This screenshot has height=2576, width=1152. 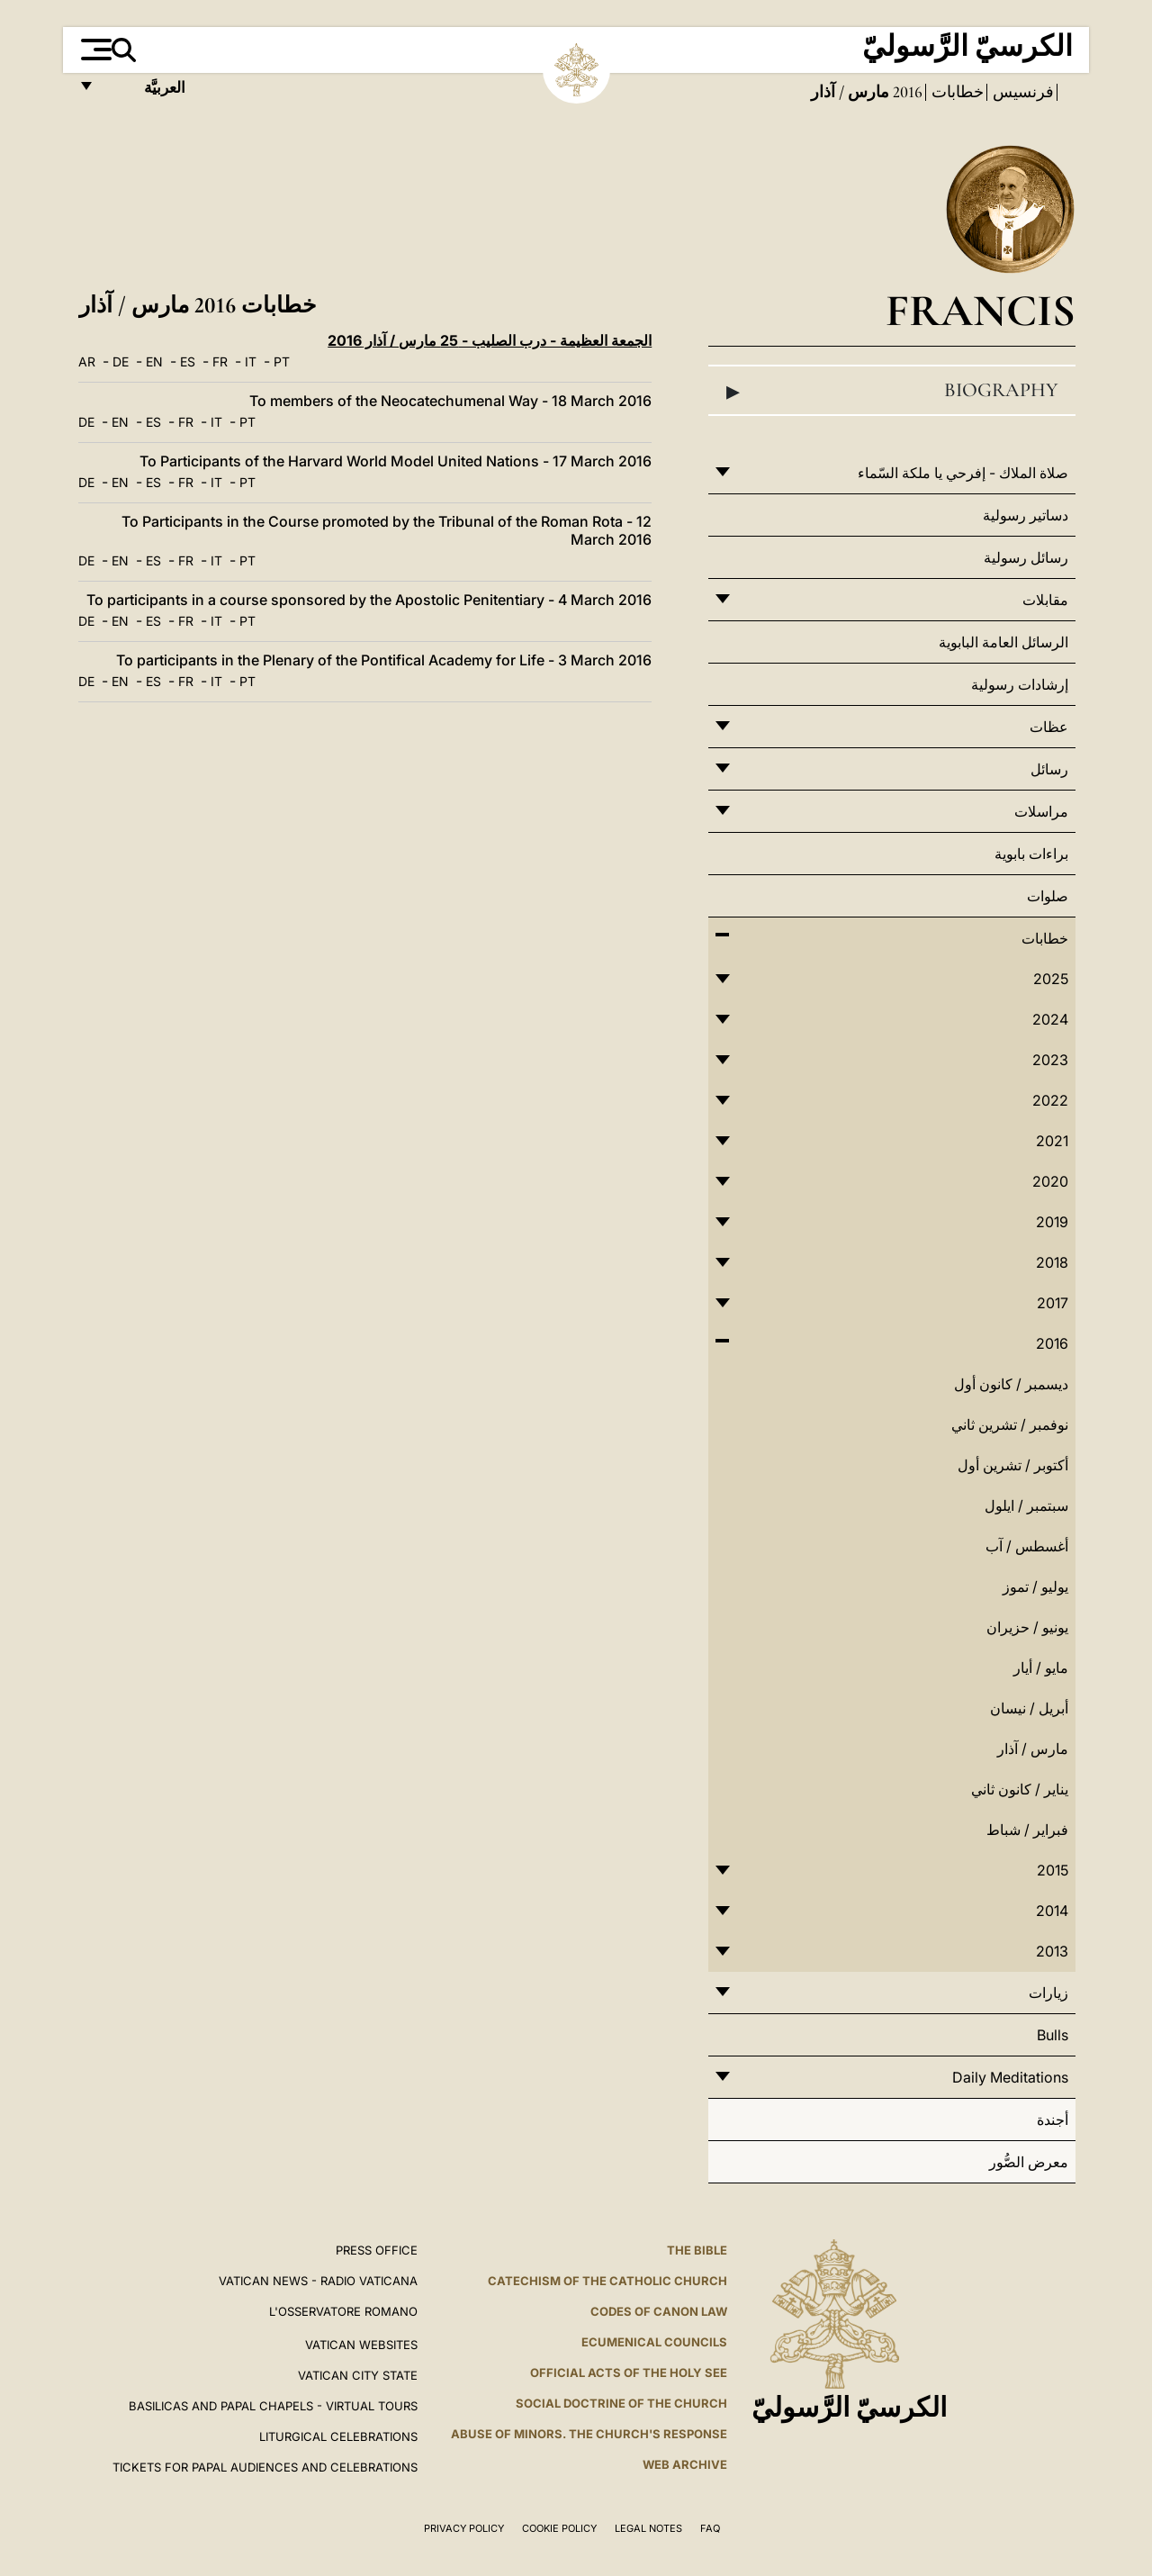 What do you see at coordinates (1050, 1181) in the screenshot?
I see `2020` at bounding box center [1050, 1181].